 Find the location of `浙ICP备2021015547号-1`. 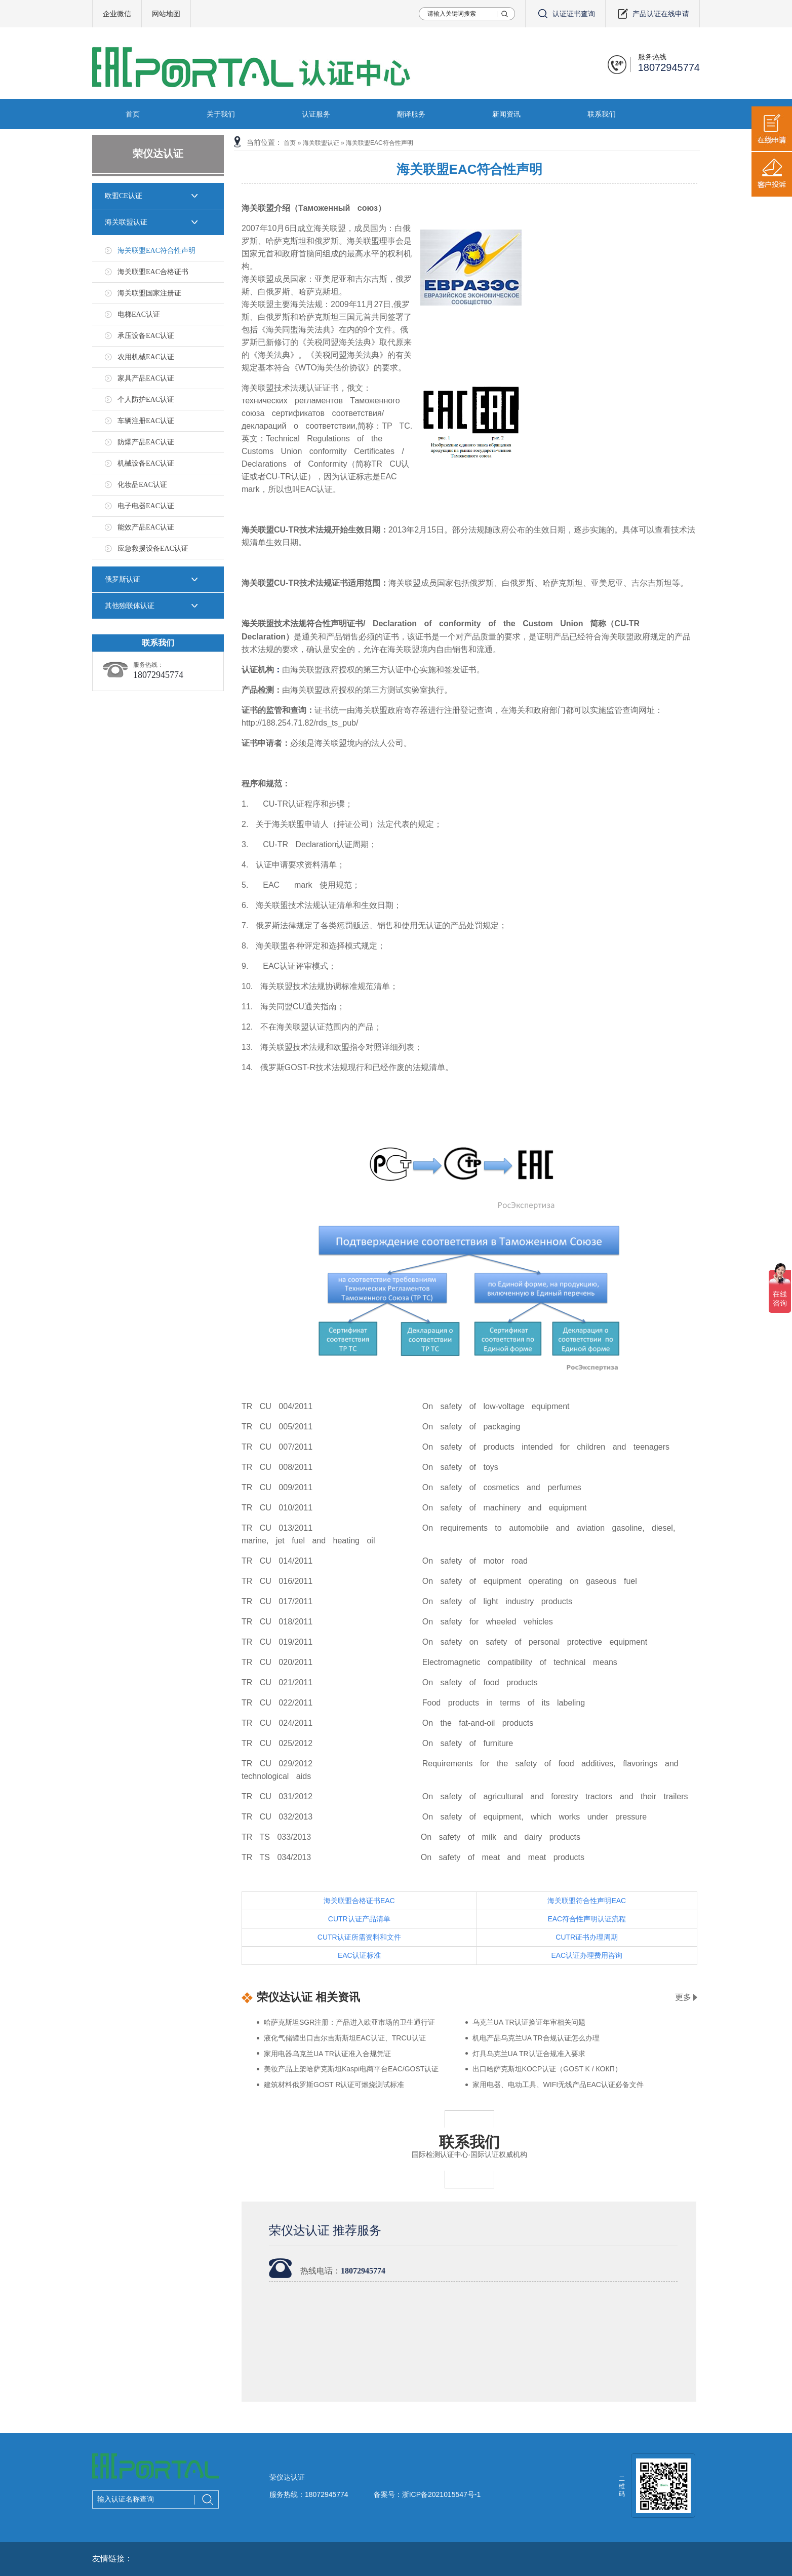

浙ICP备2021015547号-1 is located at coordinates (441, 2494).